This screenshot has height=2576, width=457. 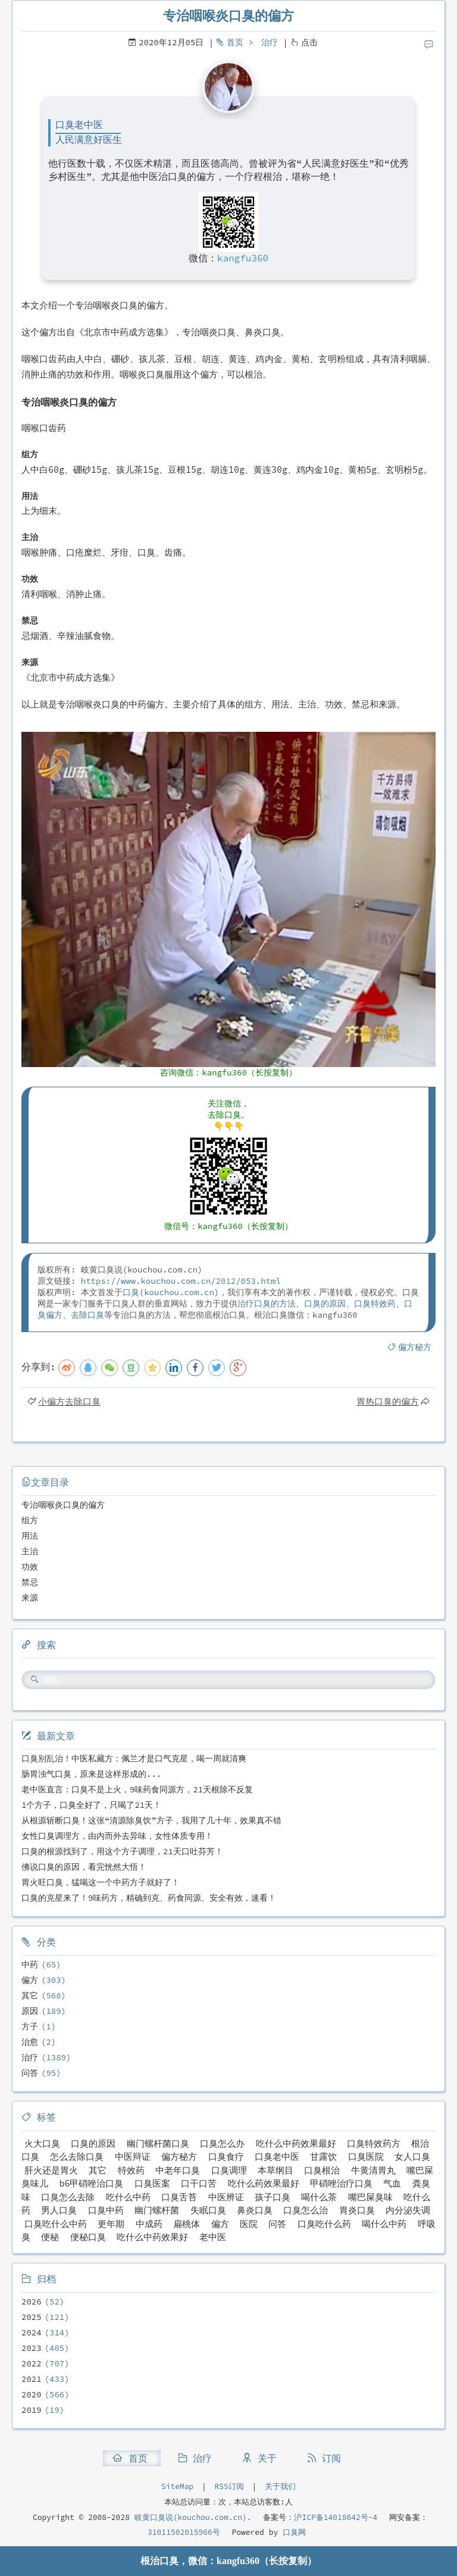 I want to click on 中医辩证, so click(x=133, y=2156).